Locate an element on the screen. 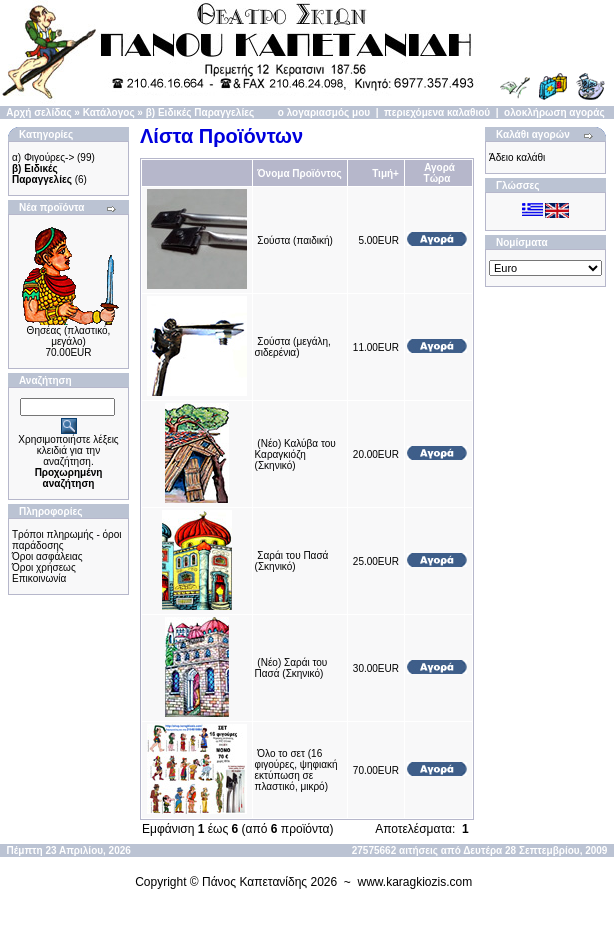  Κατάλογος is located at coordinates (109, 112).